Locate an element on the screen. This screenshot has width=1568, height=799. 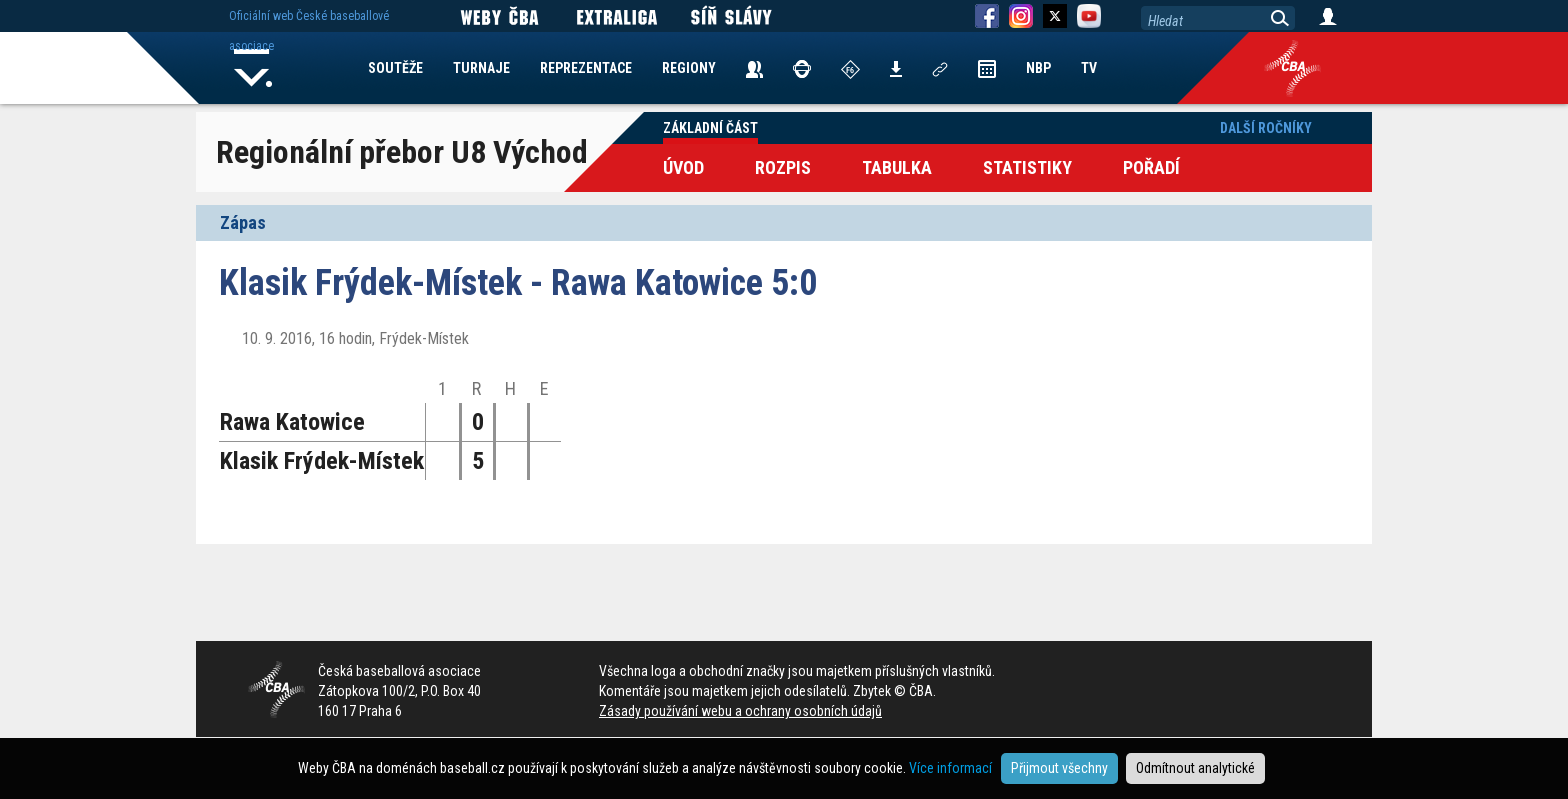
SOUTĚŽE is located at coordinates (395, 68).